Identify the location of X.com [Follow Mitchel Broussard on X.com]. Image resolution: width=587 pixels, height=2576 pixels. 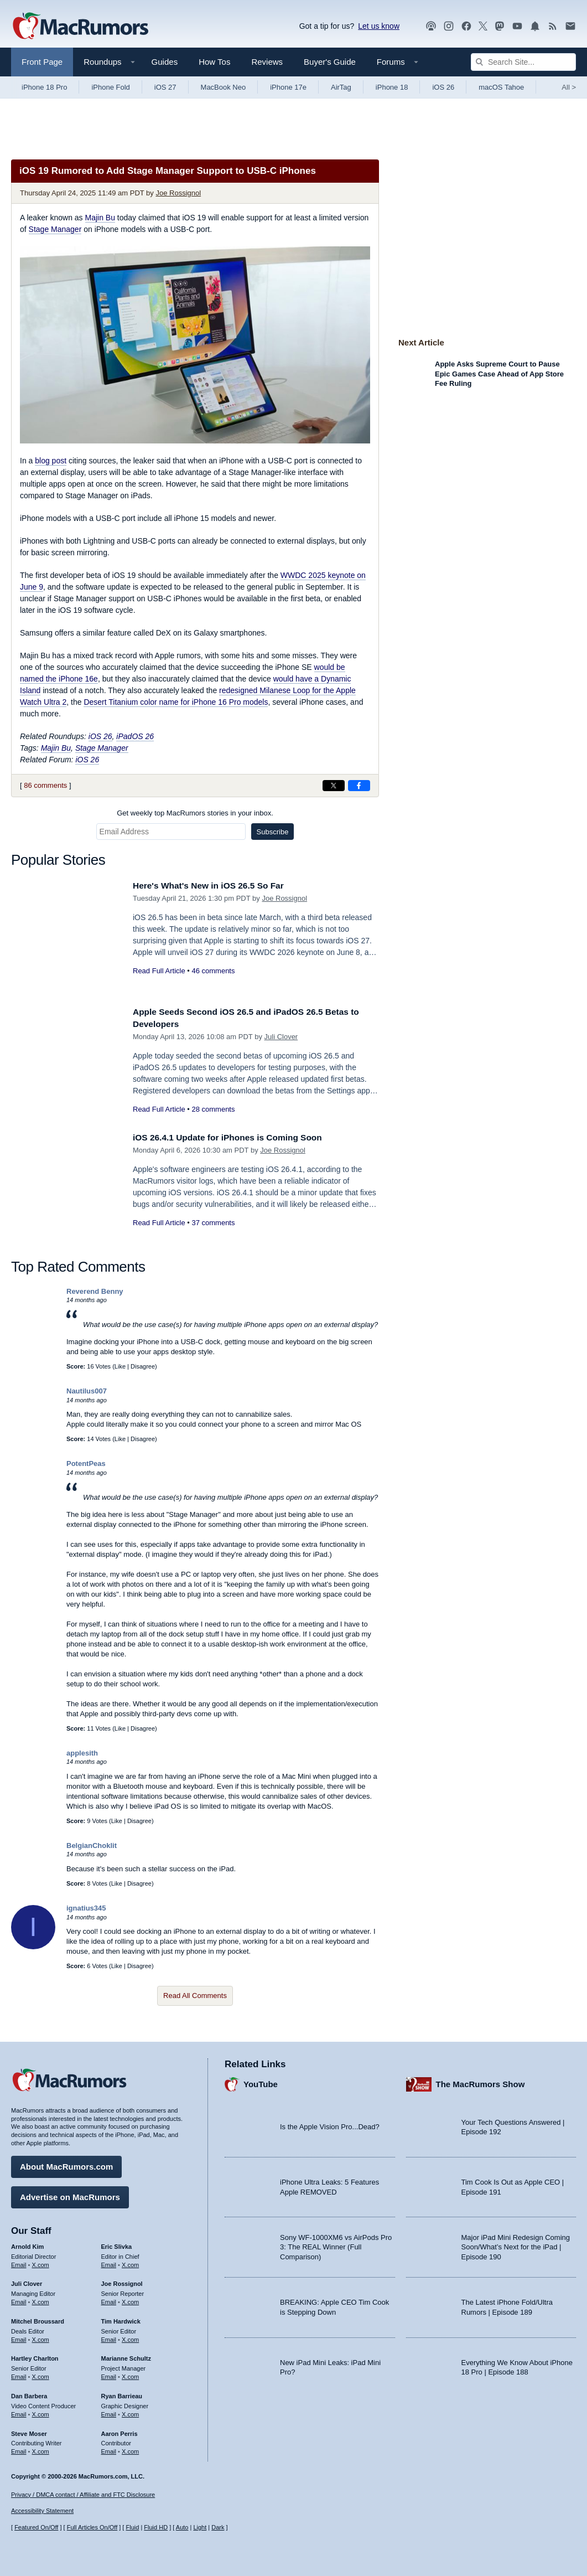
(40, 2337).